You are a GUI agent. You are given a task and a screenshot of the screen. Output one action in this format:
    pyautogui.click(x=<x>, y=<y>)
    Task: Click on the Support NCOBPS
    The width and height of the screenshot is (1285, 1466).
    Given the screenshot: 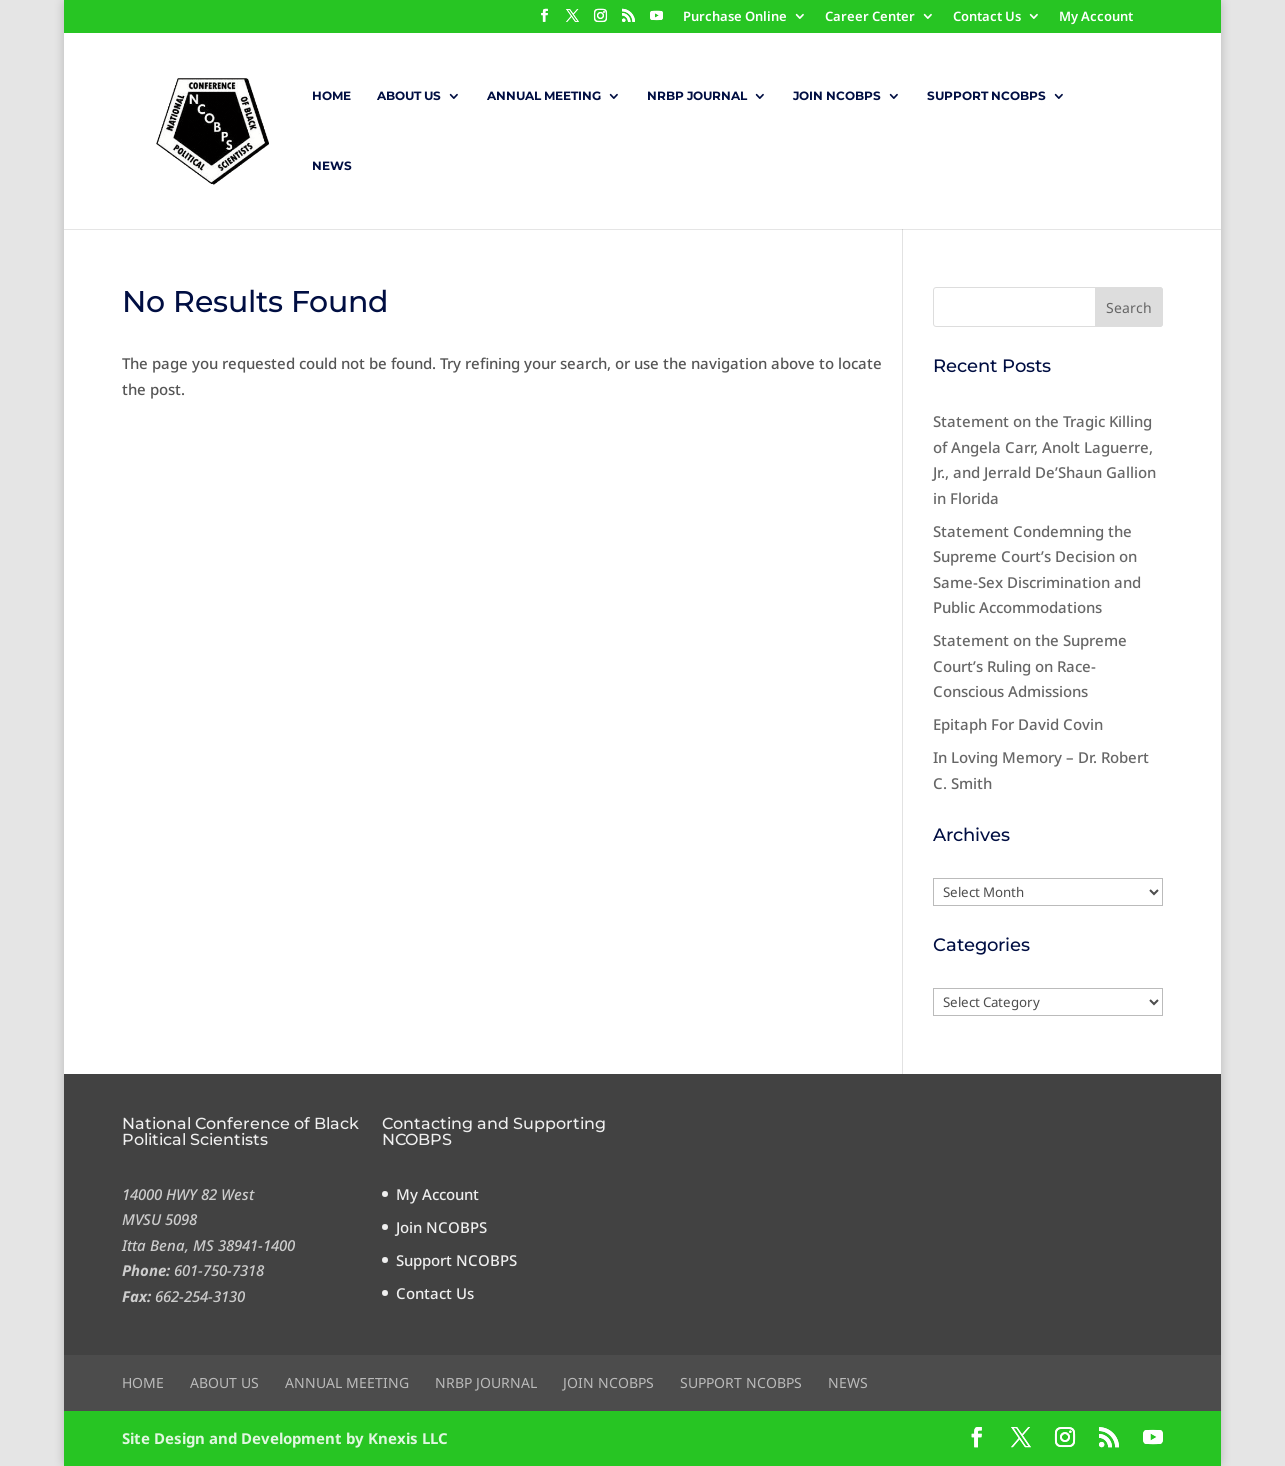 What is the action you would take?
    pyautogui.click(x=986, y=96)
    